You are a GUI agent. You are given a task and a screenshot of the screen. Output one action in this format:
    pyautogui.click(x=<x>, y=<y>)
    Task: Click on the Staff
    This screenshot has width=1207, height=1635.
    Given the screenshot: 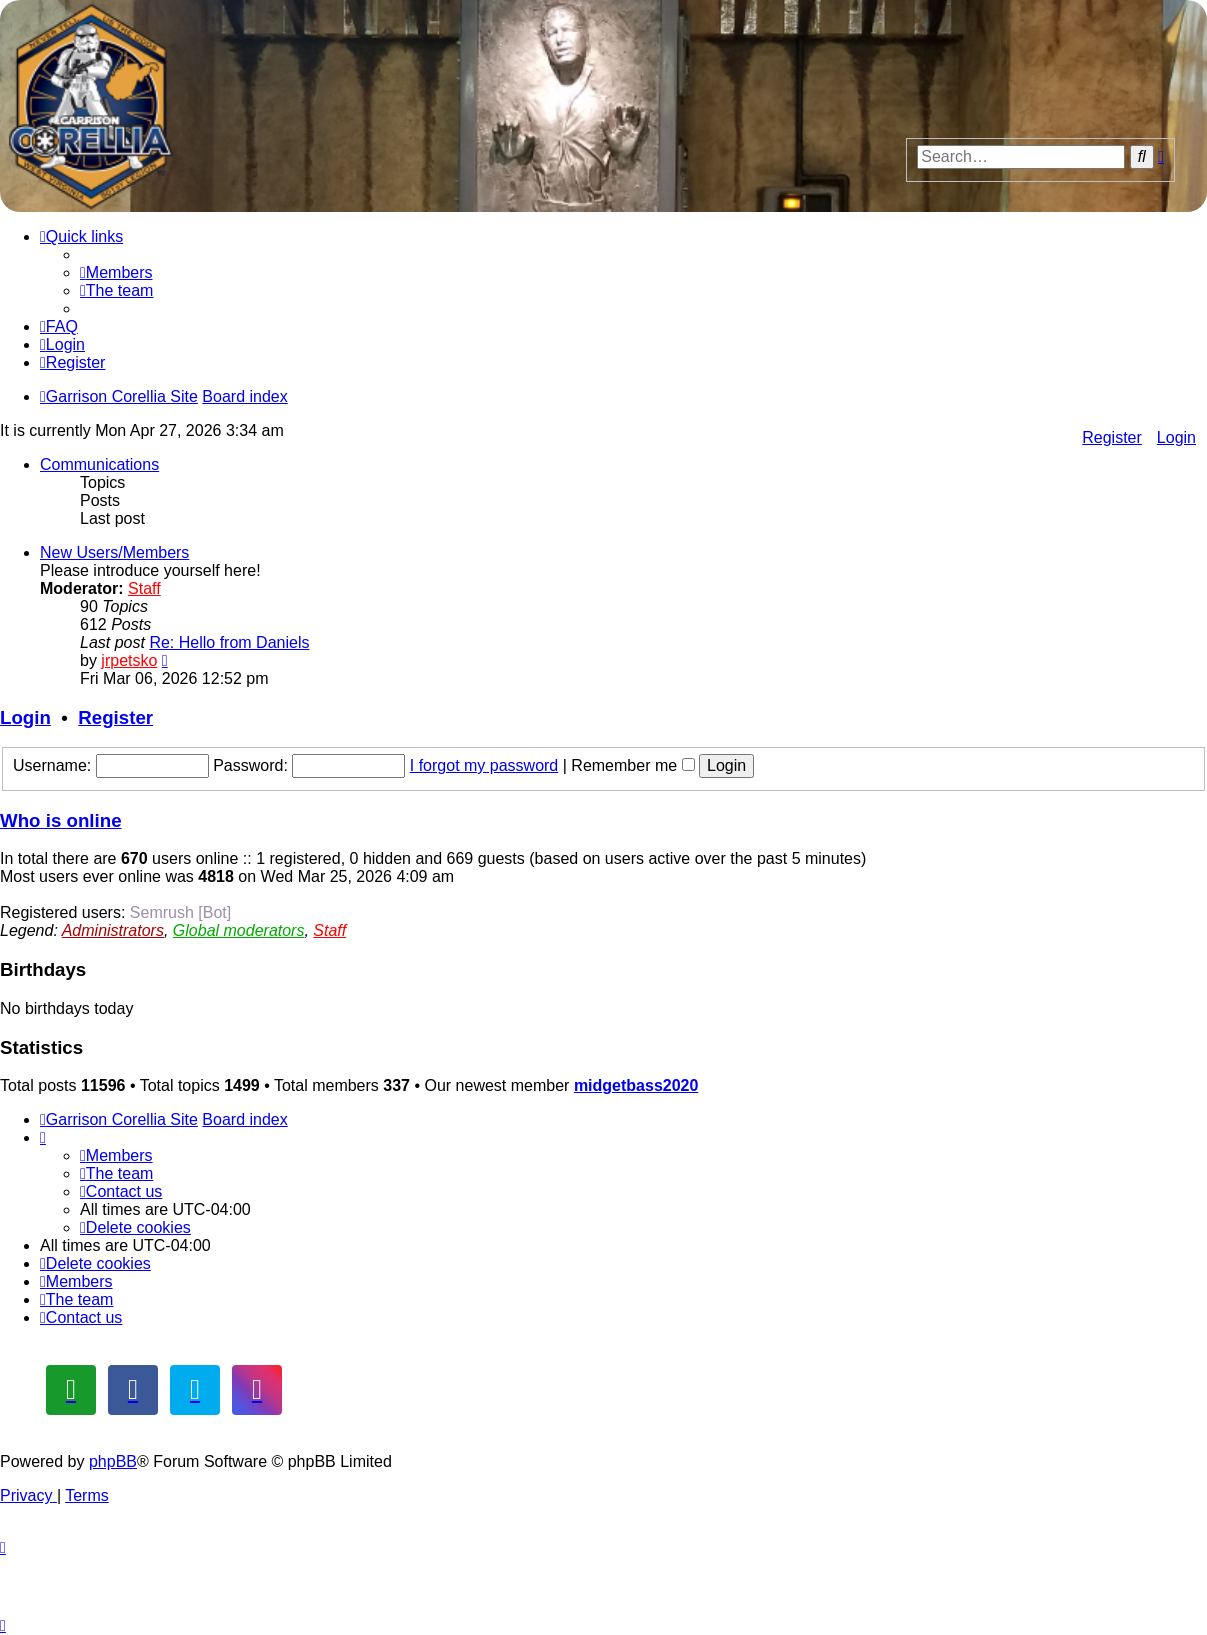 What is the action you would take?
    pyautogui.click(x=144, y=588)
    